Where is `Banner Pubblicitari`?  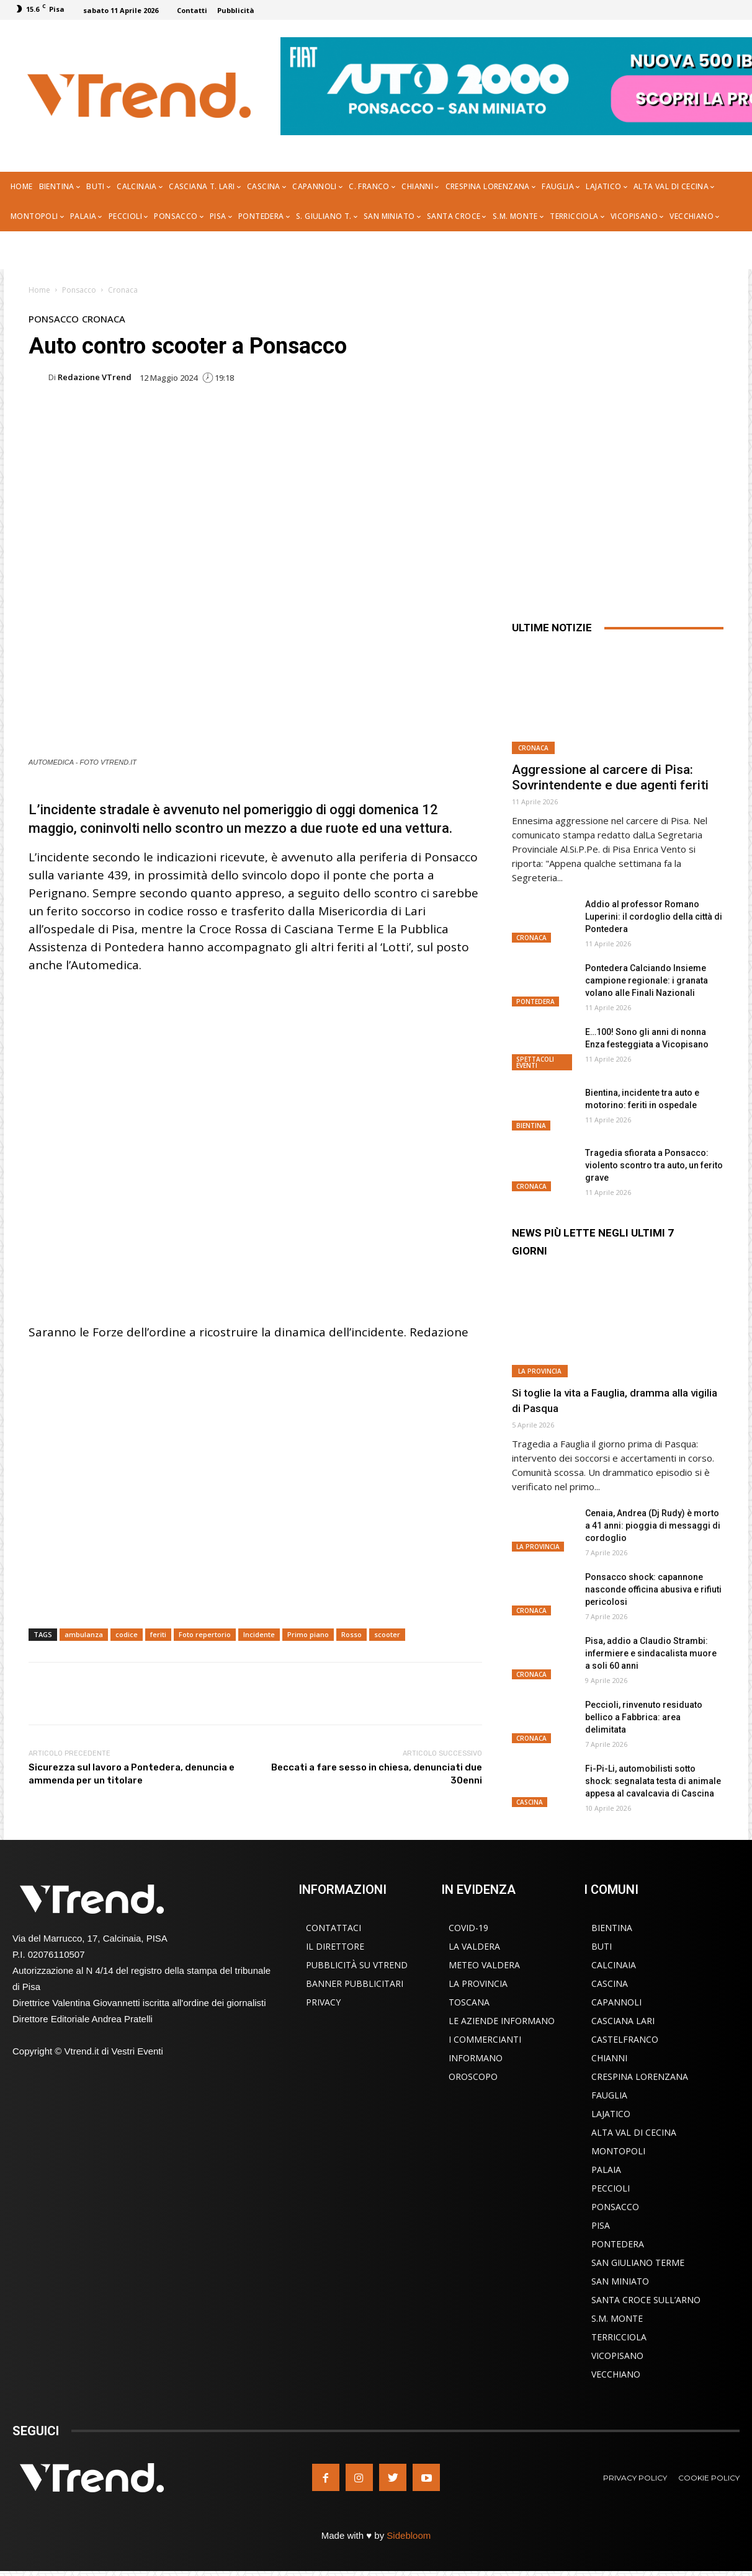
Banner Pubblicitari is located at coordinates (354, 1983).